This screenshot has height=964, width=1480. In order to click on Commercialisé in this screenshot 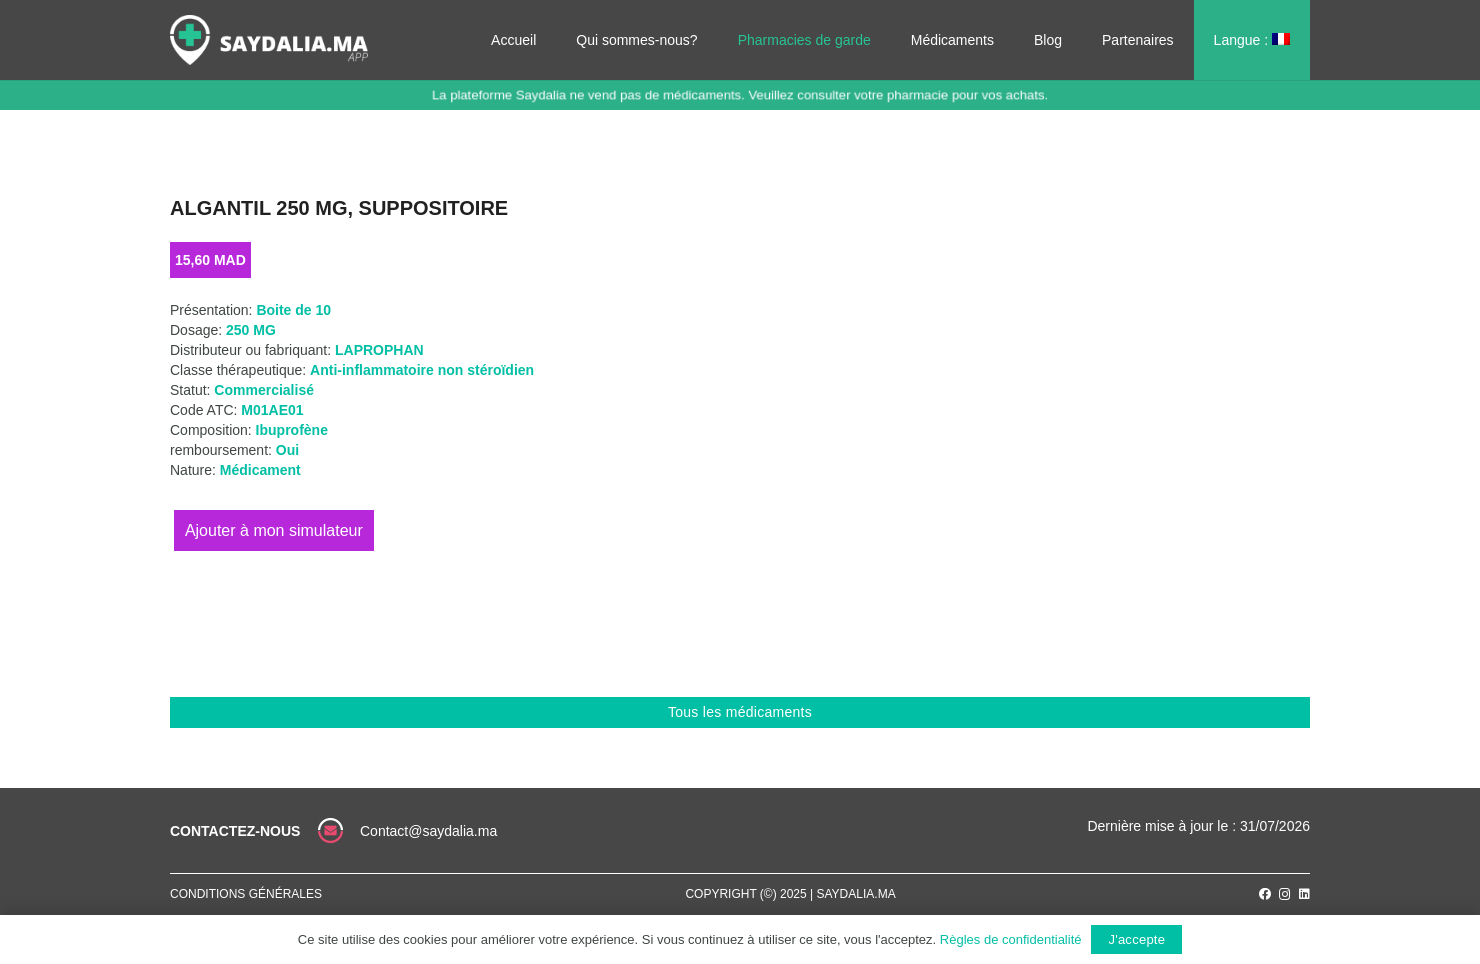, I will do `click(264, 390)`.